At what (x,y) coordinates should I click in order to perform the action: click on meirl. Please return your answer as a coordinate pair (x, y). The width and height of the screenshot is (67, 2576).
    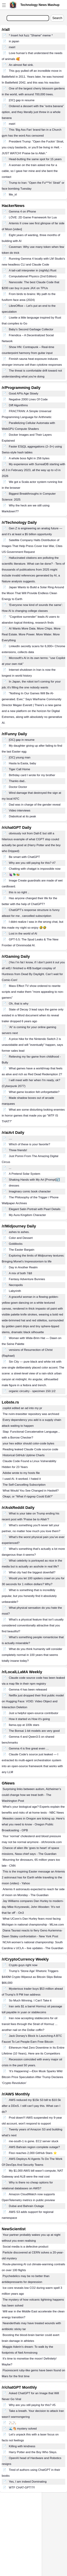
    Looking at the image, I should click on (12, 47).